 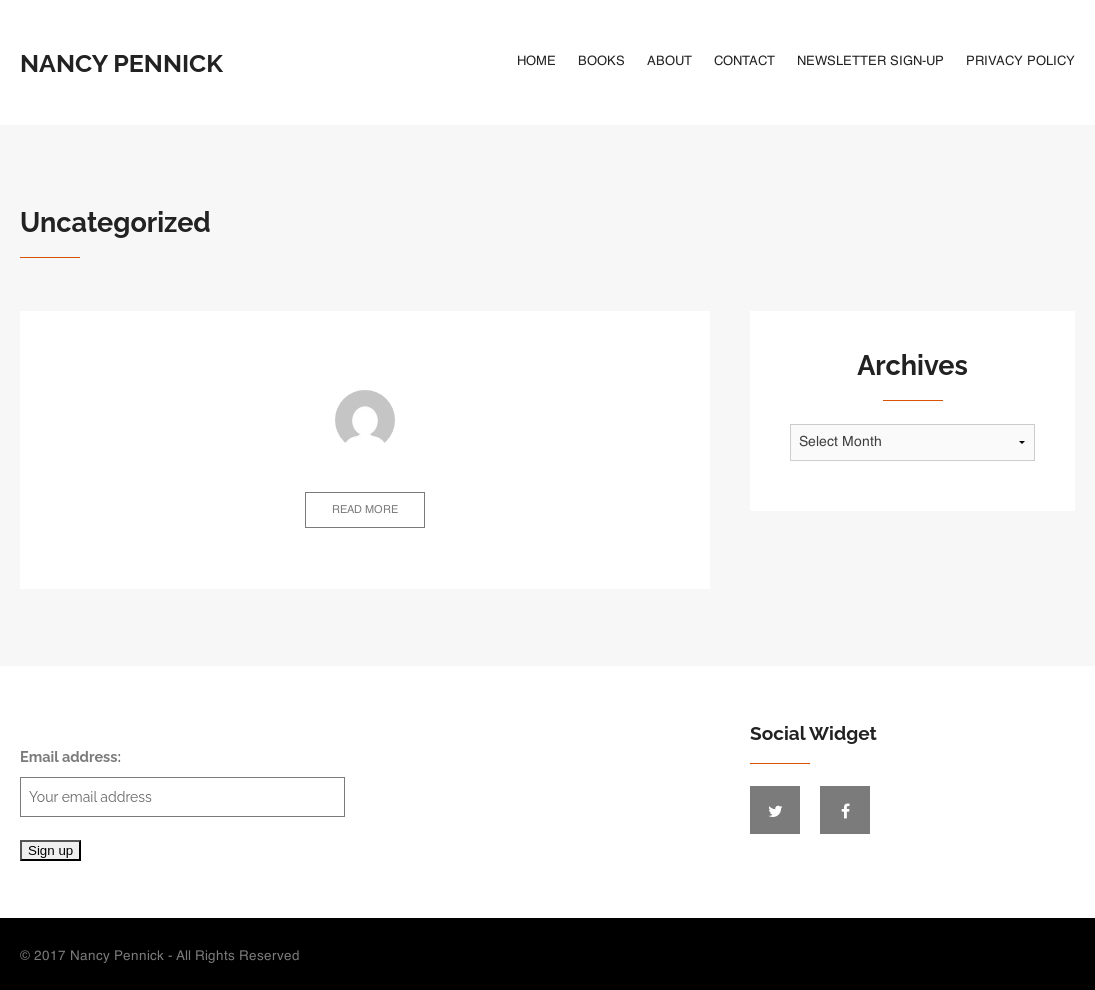 I want to click on Home, so click(x=536, y=61).